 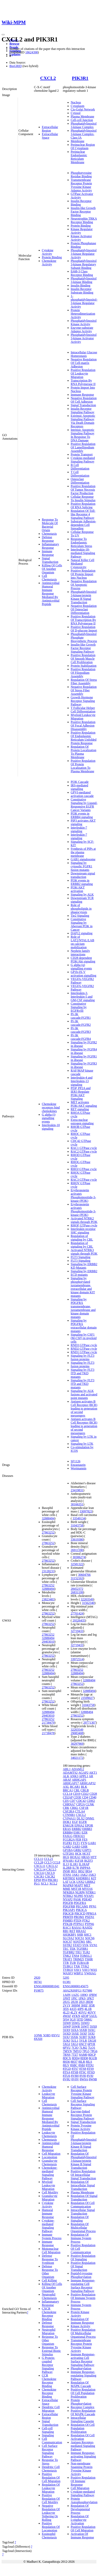 I want to click on GAB2, so click(x=67, y=1846).